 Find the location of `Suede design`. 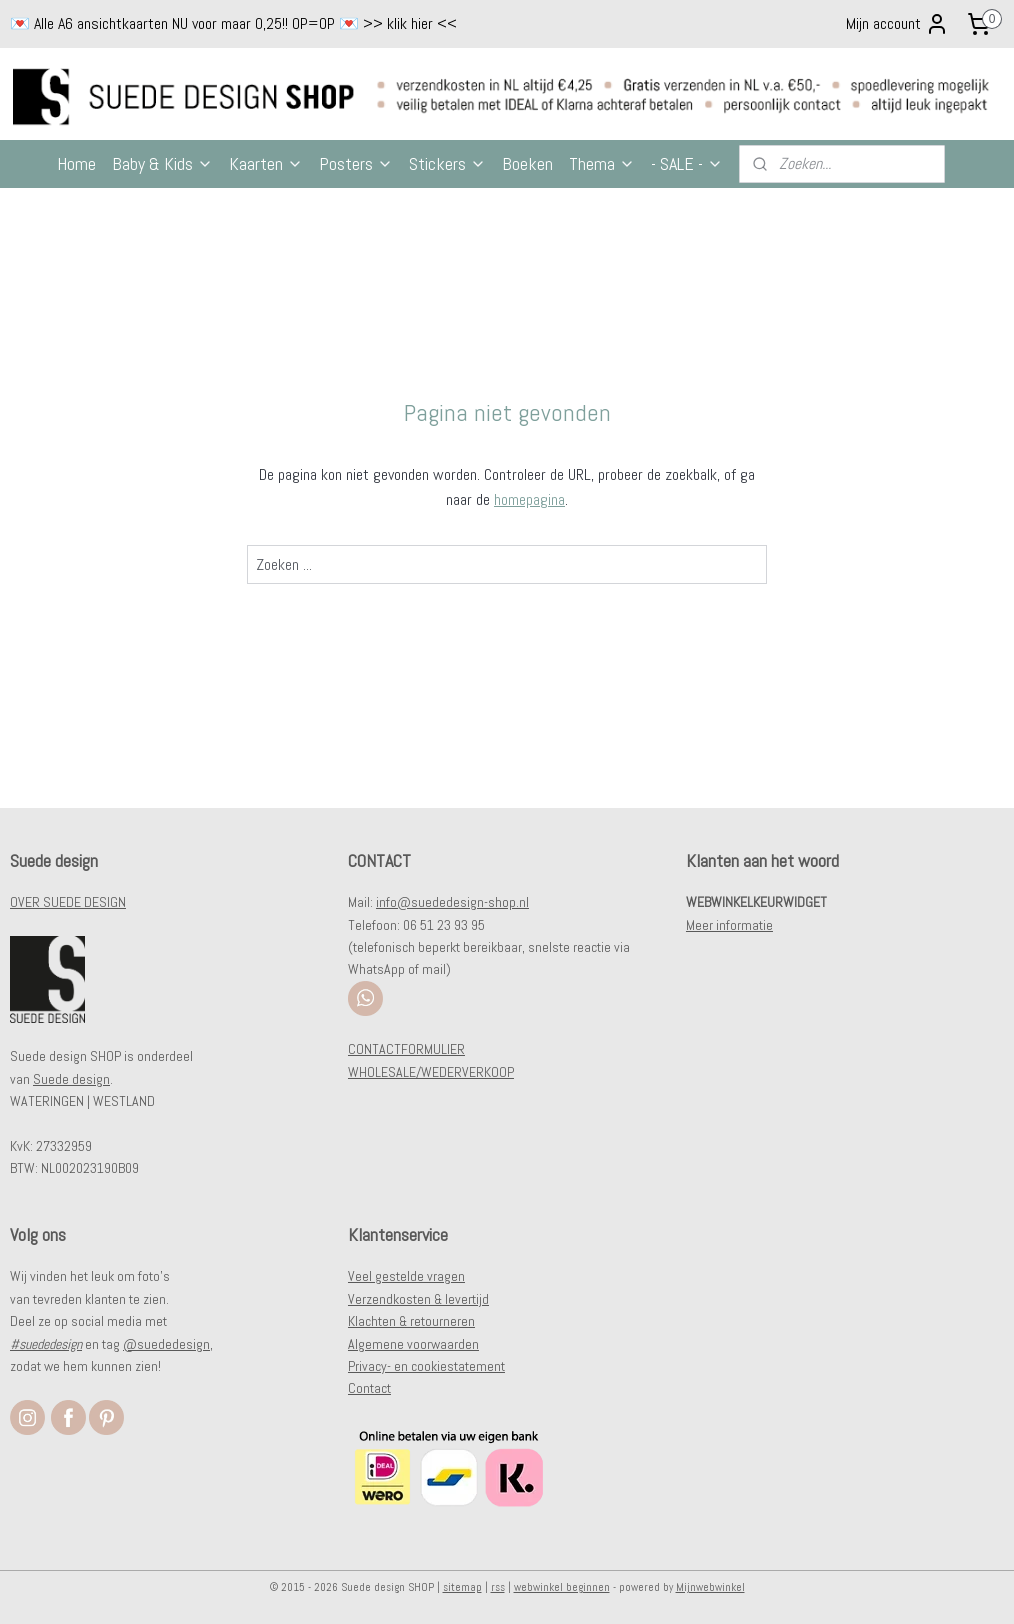

Suede design is located at coordinates (71, 1079).